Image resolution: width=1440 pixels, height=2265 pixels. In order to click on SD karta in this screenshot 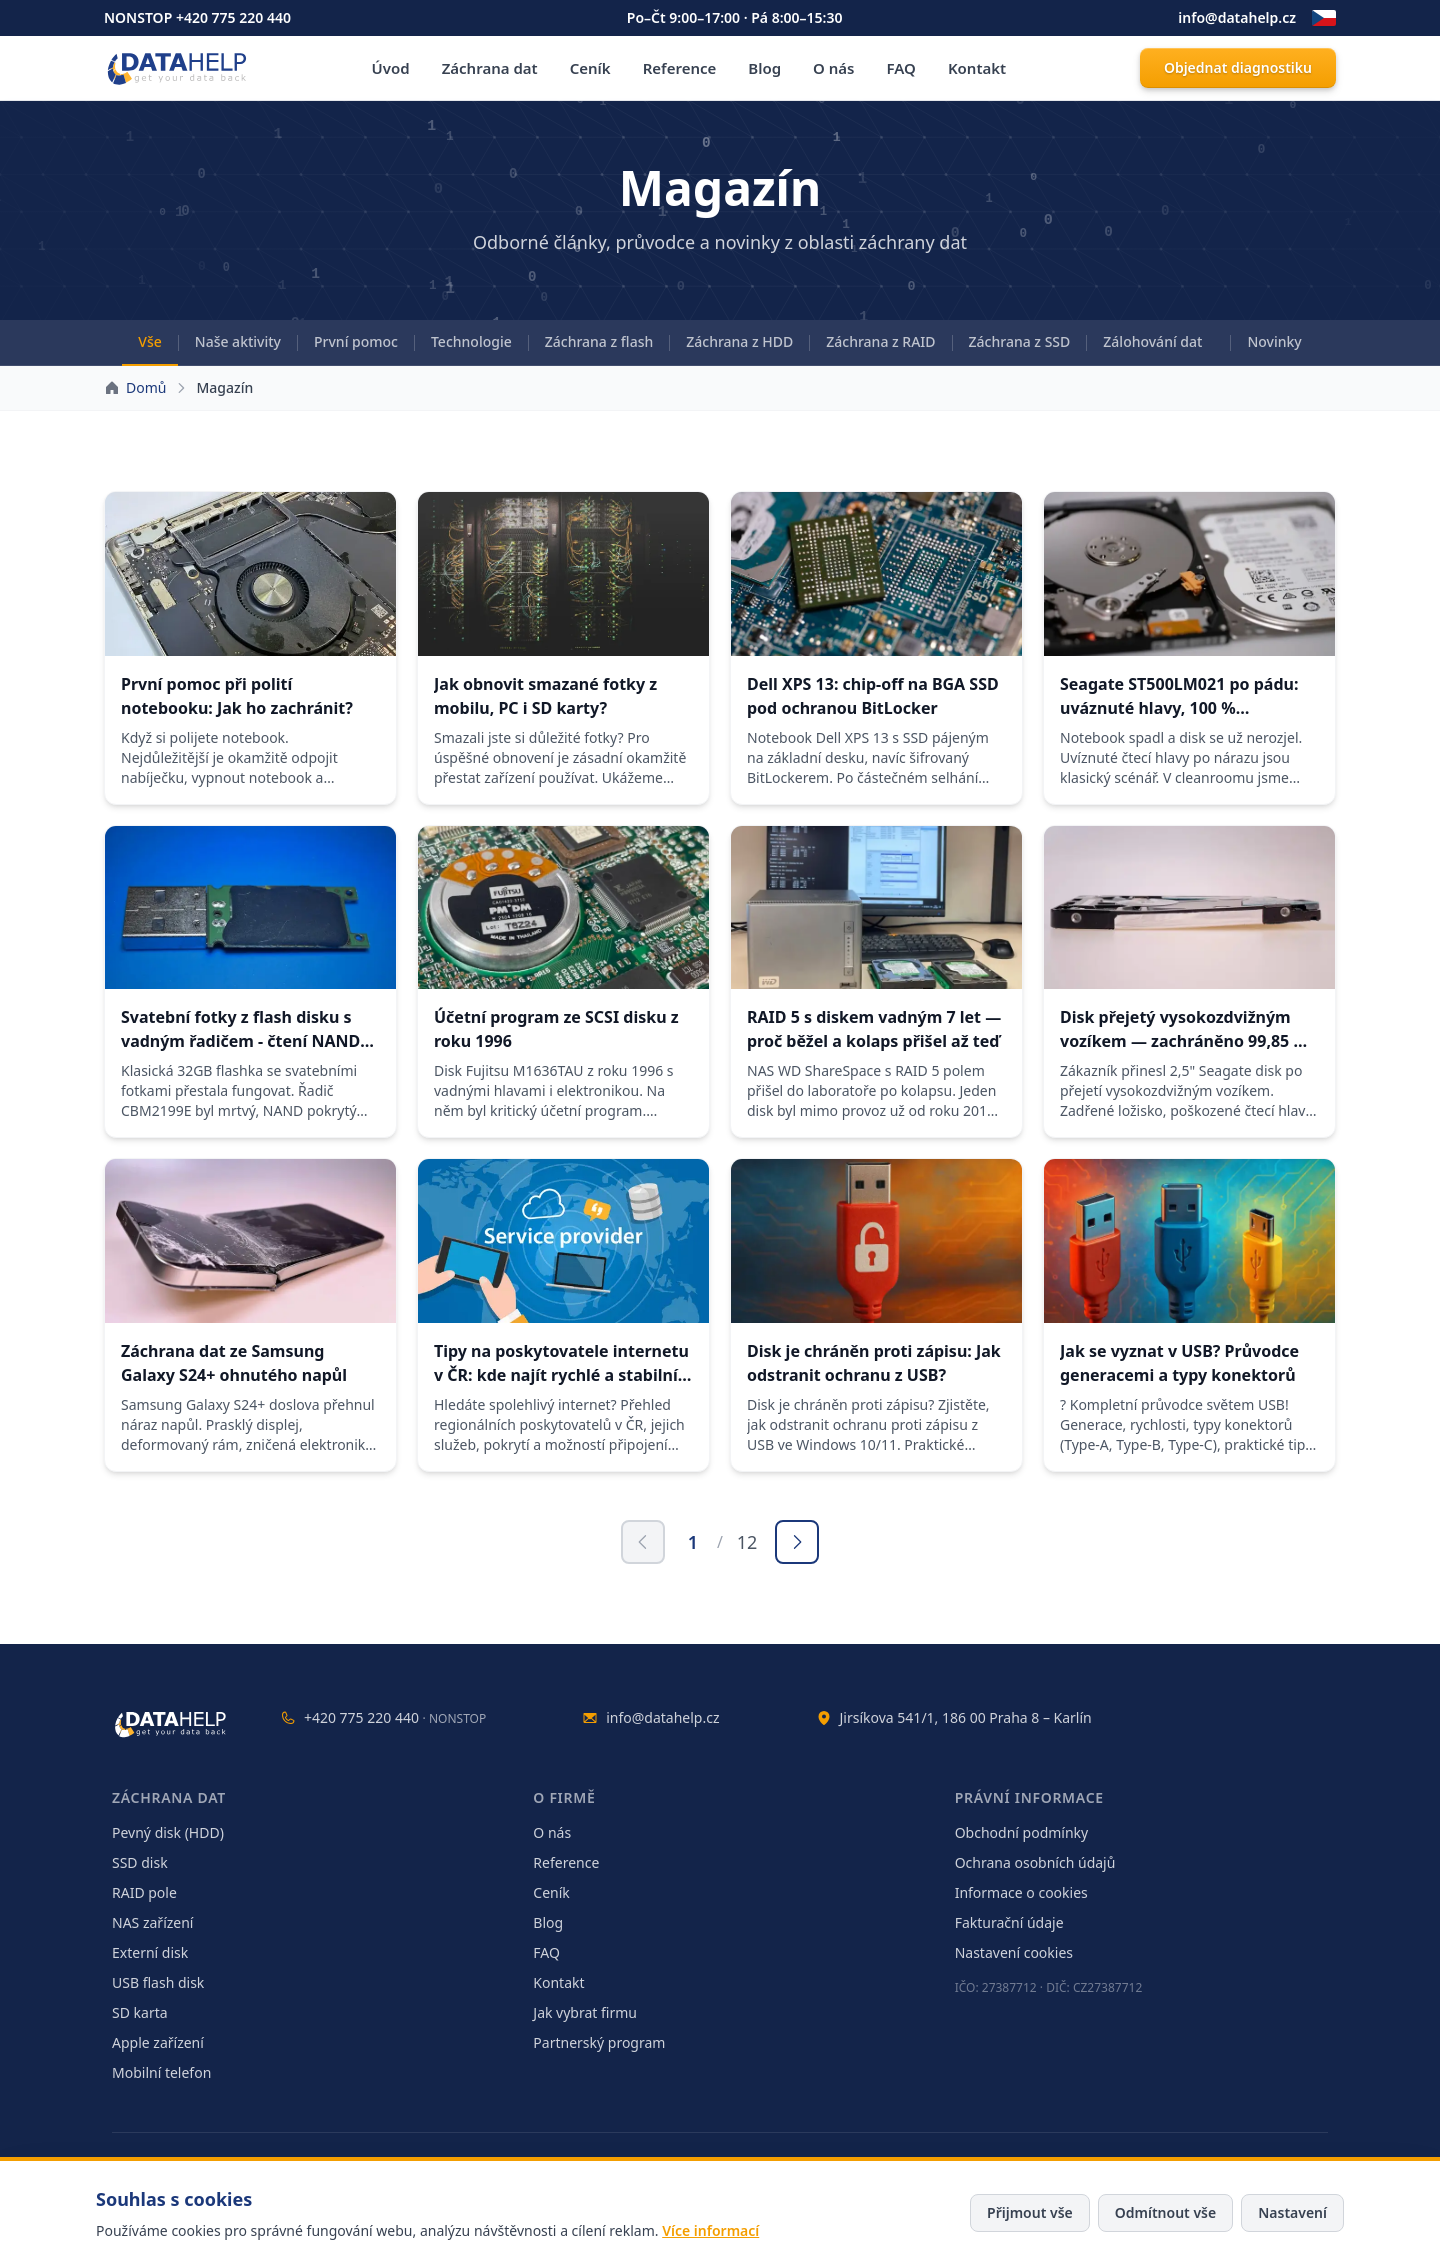, I will do `click(140, 2012)`.